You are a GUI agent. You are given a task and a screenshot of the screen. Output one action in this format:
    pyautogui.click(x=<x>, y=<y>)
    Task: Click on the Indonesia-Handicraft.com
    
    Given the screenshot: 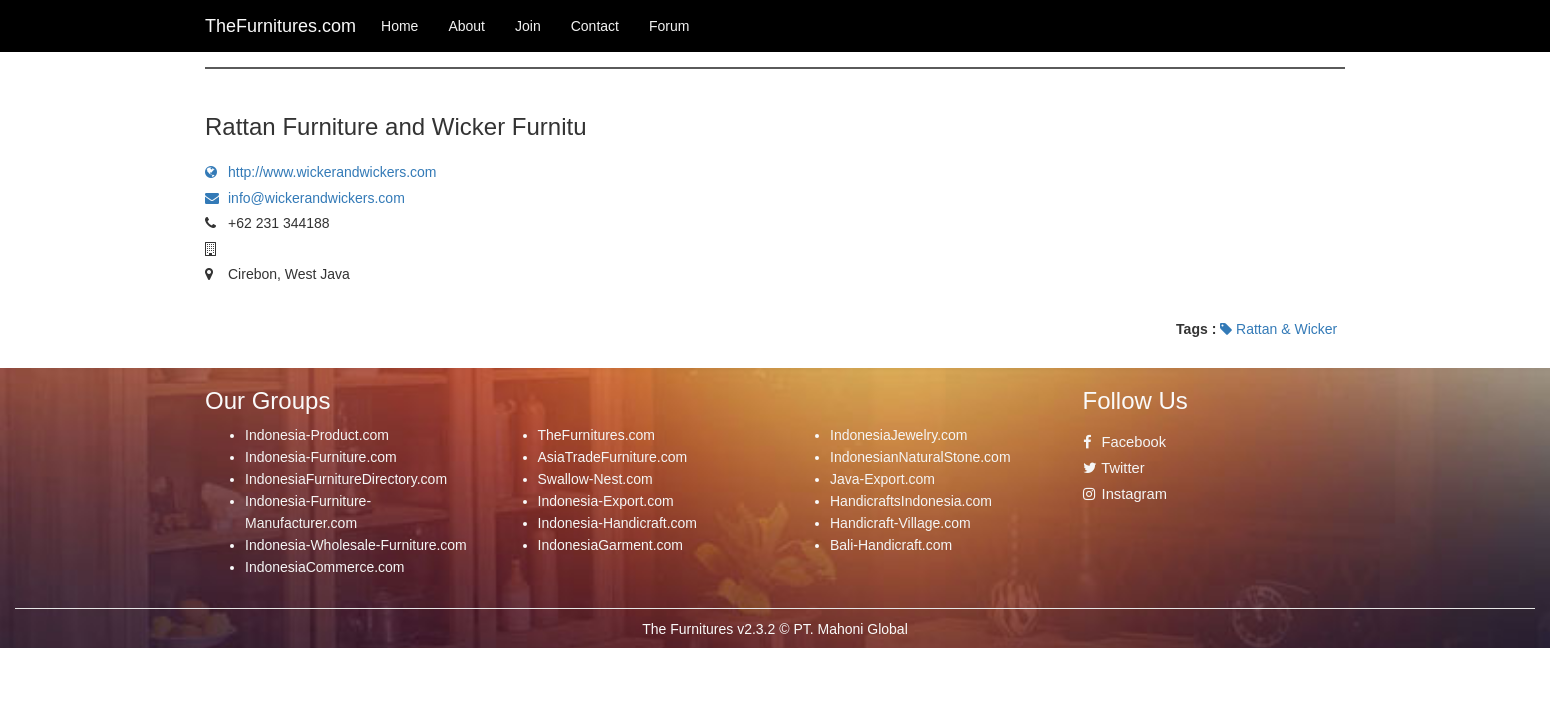 What is the action you would take?
    pyautogui.click(x=618, y=523)
    